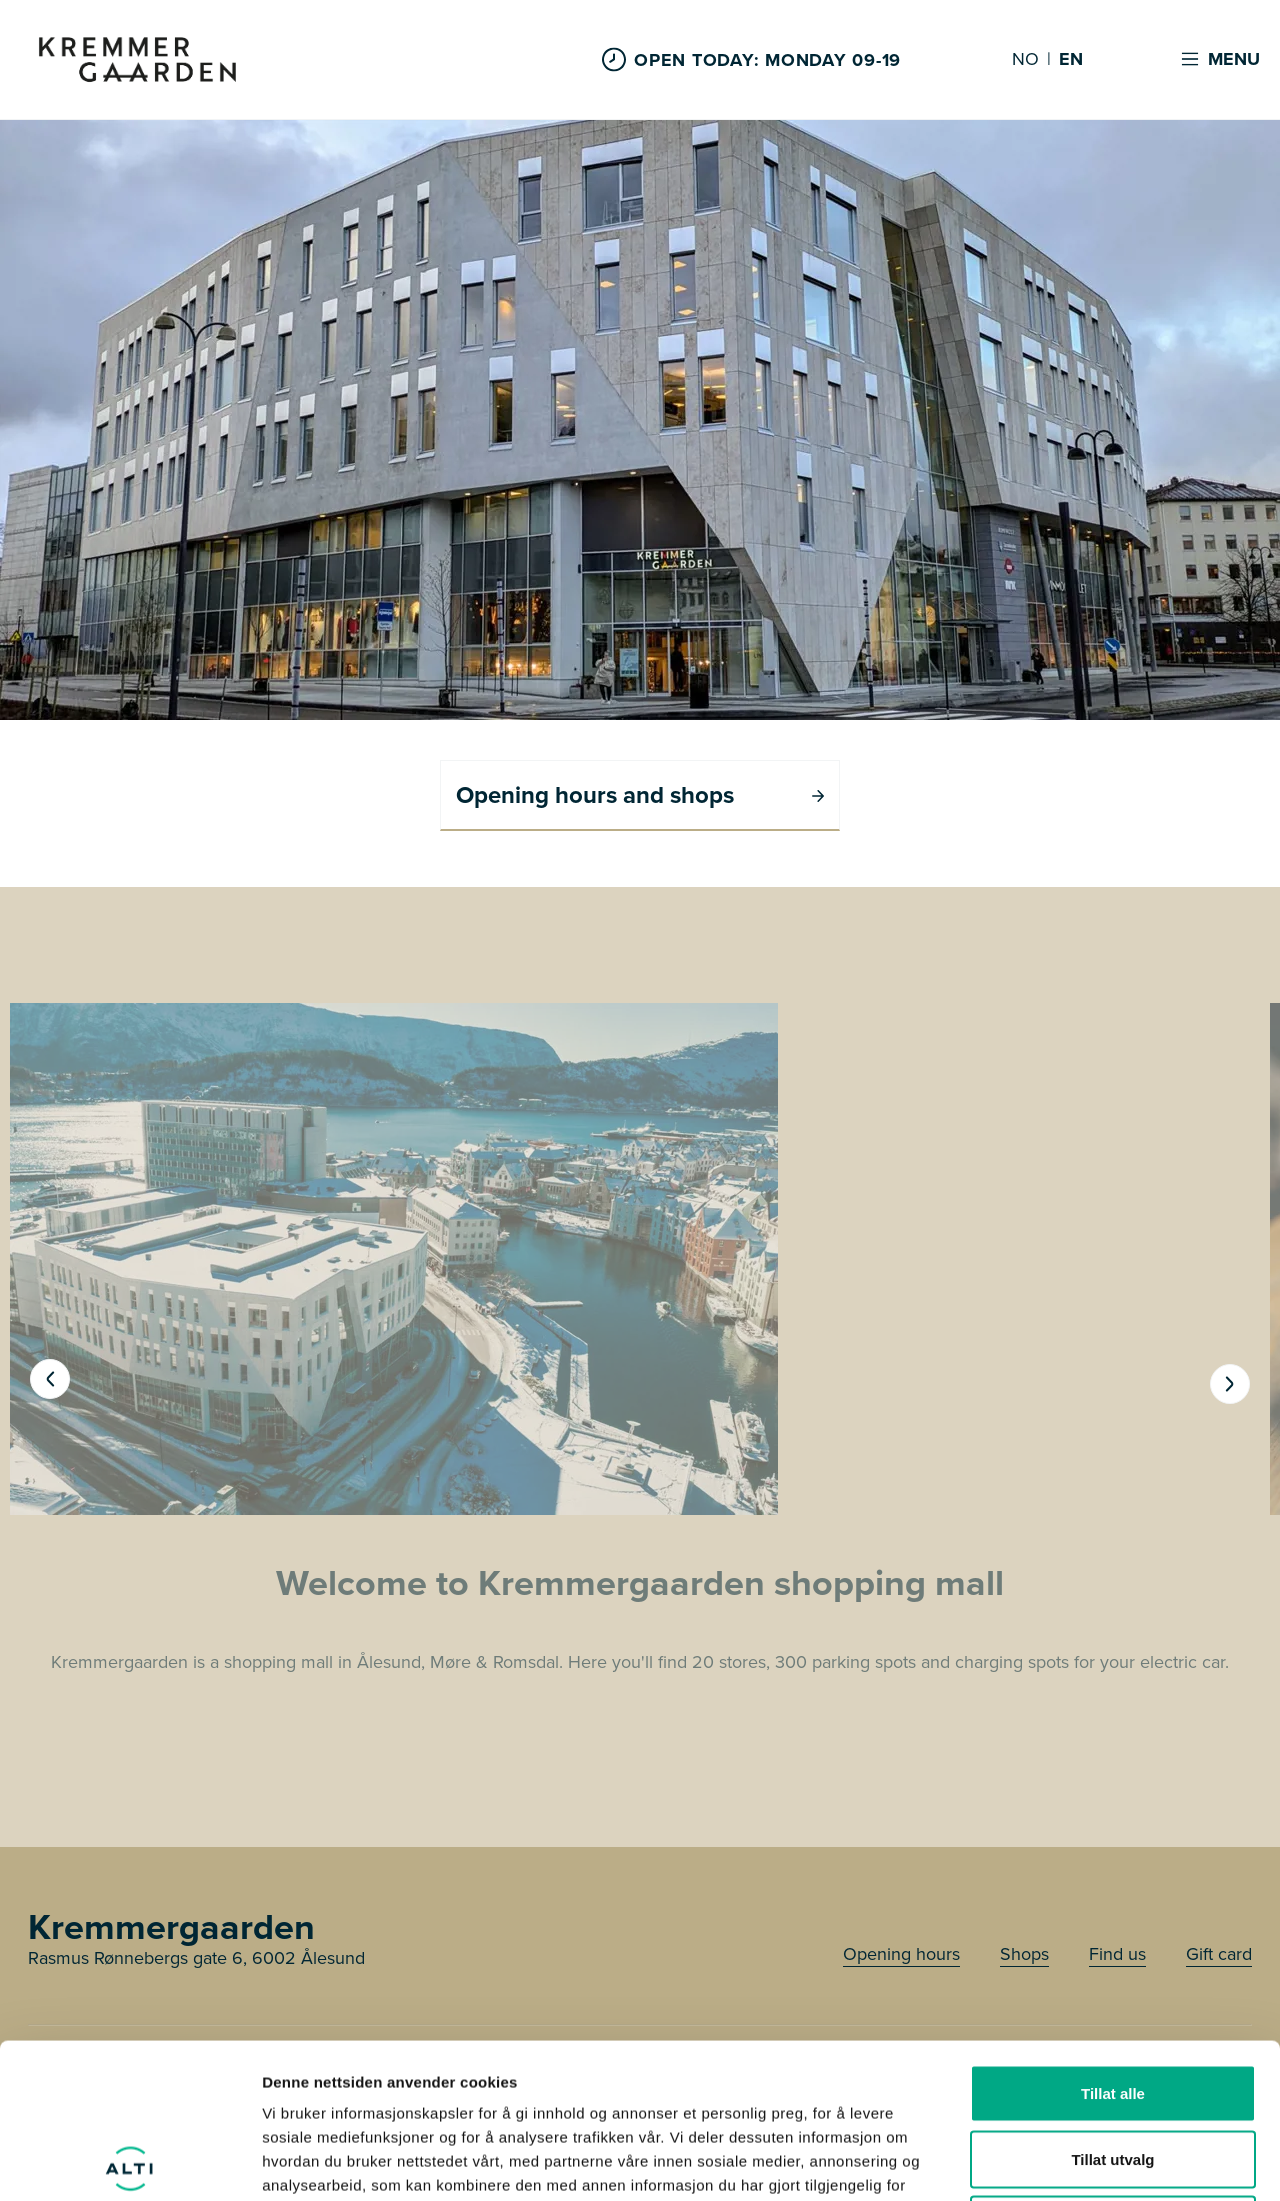  What do you see at coordinates (1113, 2069) in the screenshot?
I see `Ikke tillat` at bounding box center [1113, 2069].